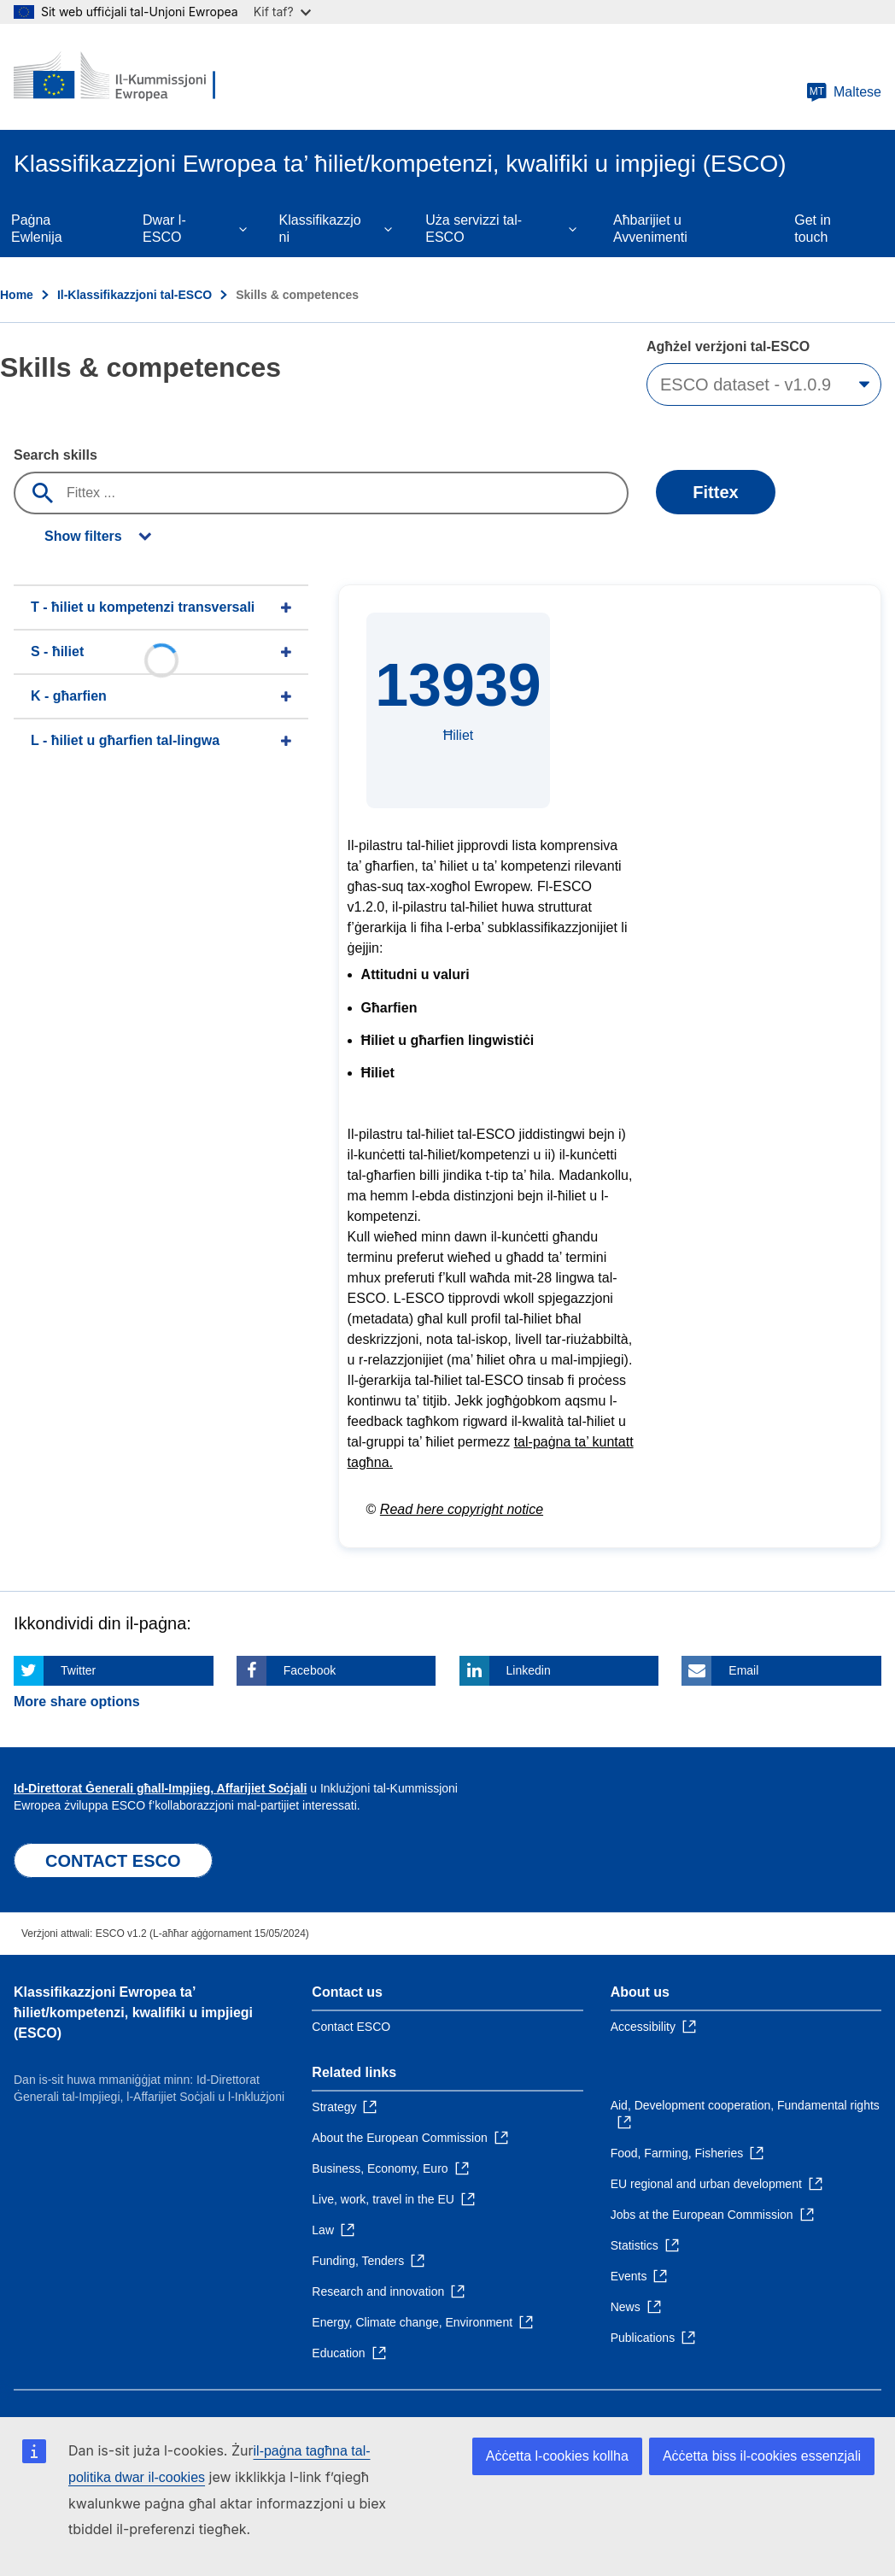 The width and height of the screenshot is (895, 2576). What do you see at coordinates (528, 1670) in the screenshot?
I see `Linkedin [Click here if you wish to share this page on Linkedin]` at bounding box center [528, 1670].